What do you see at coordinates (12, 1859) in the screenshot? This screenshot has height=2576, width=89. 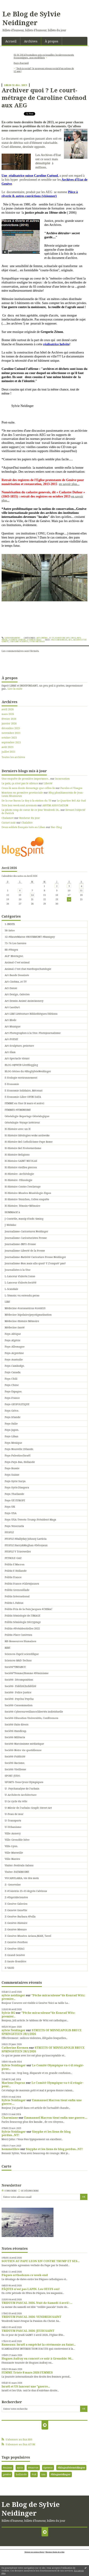 I see `Ville-Nantes` at bounding box center [12, 1859].